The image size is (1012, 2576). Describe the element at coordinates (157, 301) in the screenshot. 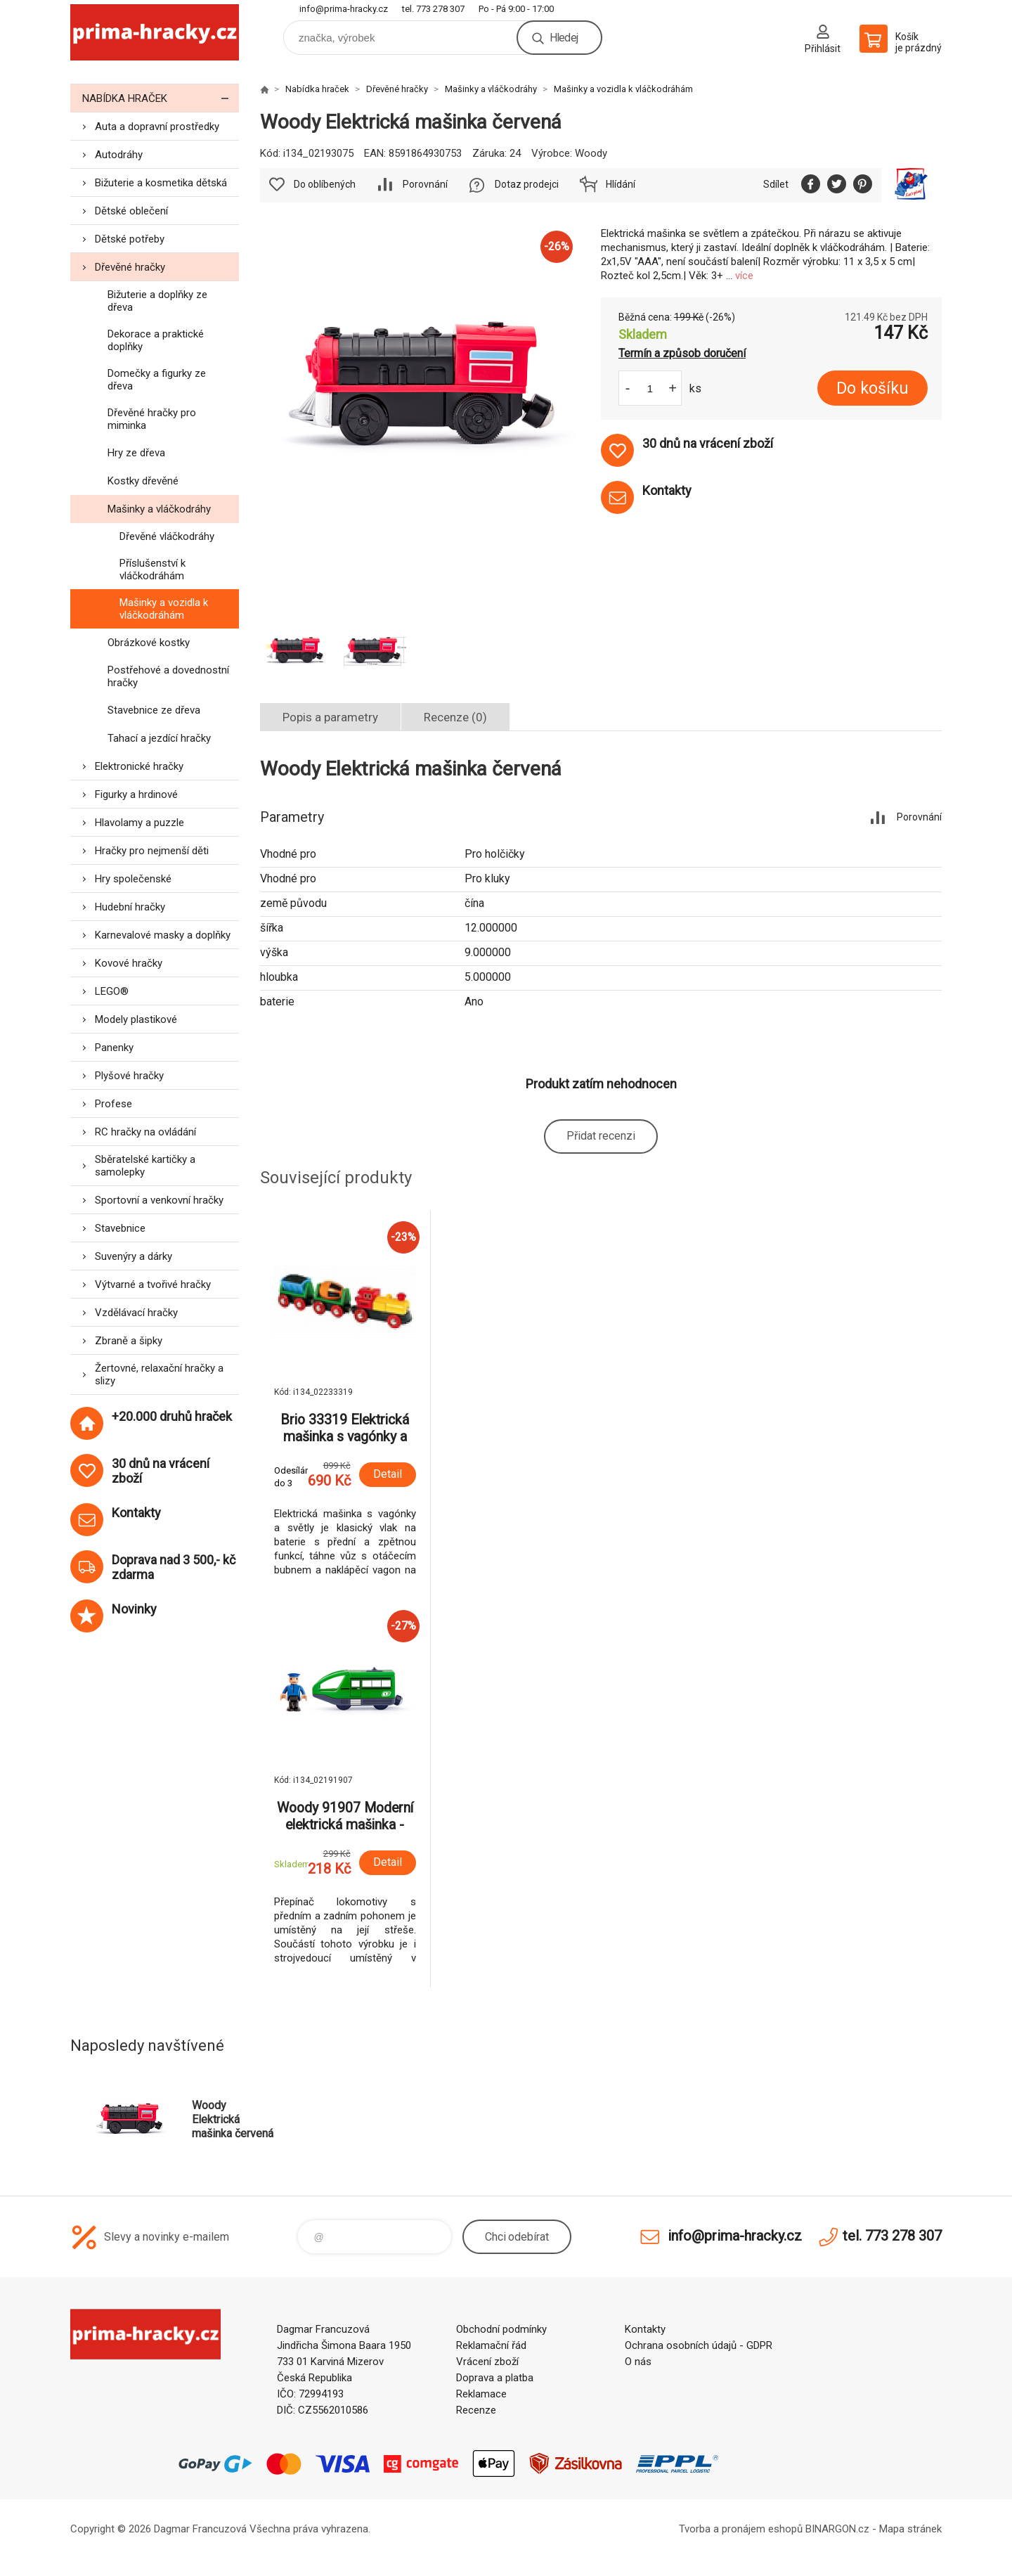

I see `Bižuterie a doplňky ze dřeva` at that location.